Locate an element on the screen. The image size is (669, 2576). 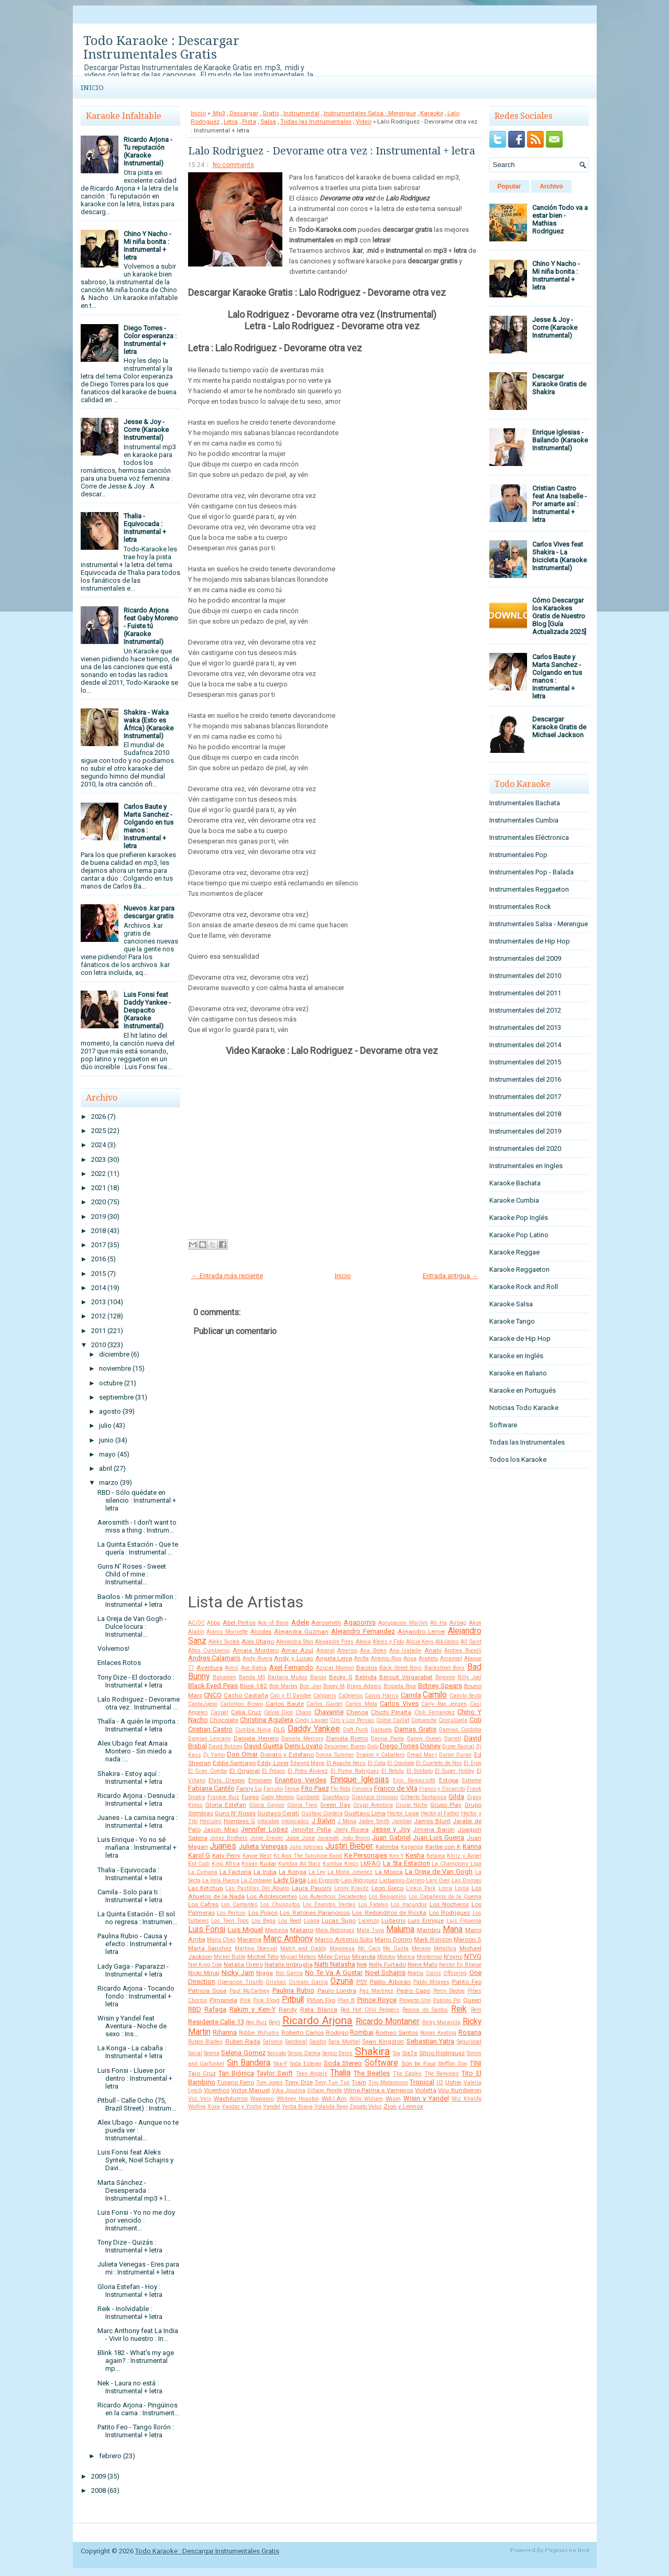
Pista is located at coordinates (249, 121).